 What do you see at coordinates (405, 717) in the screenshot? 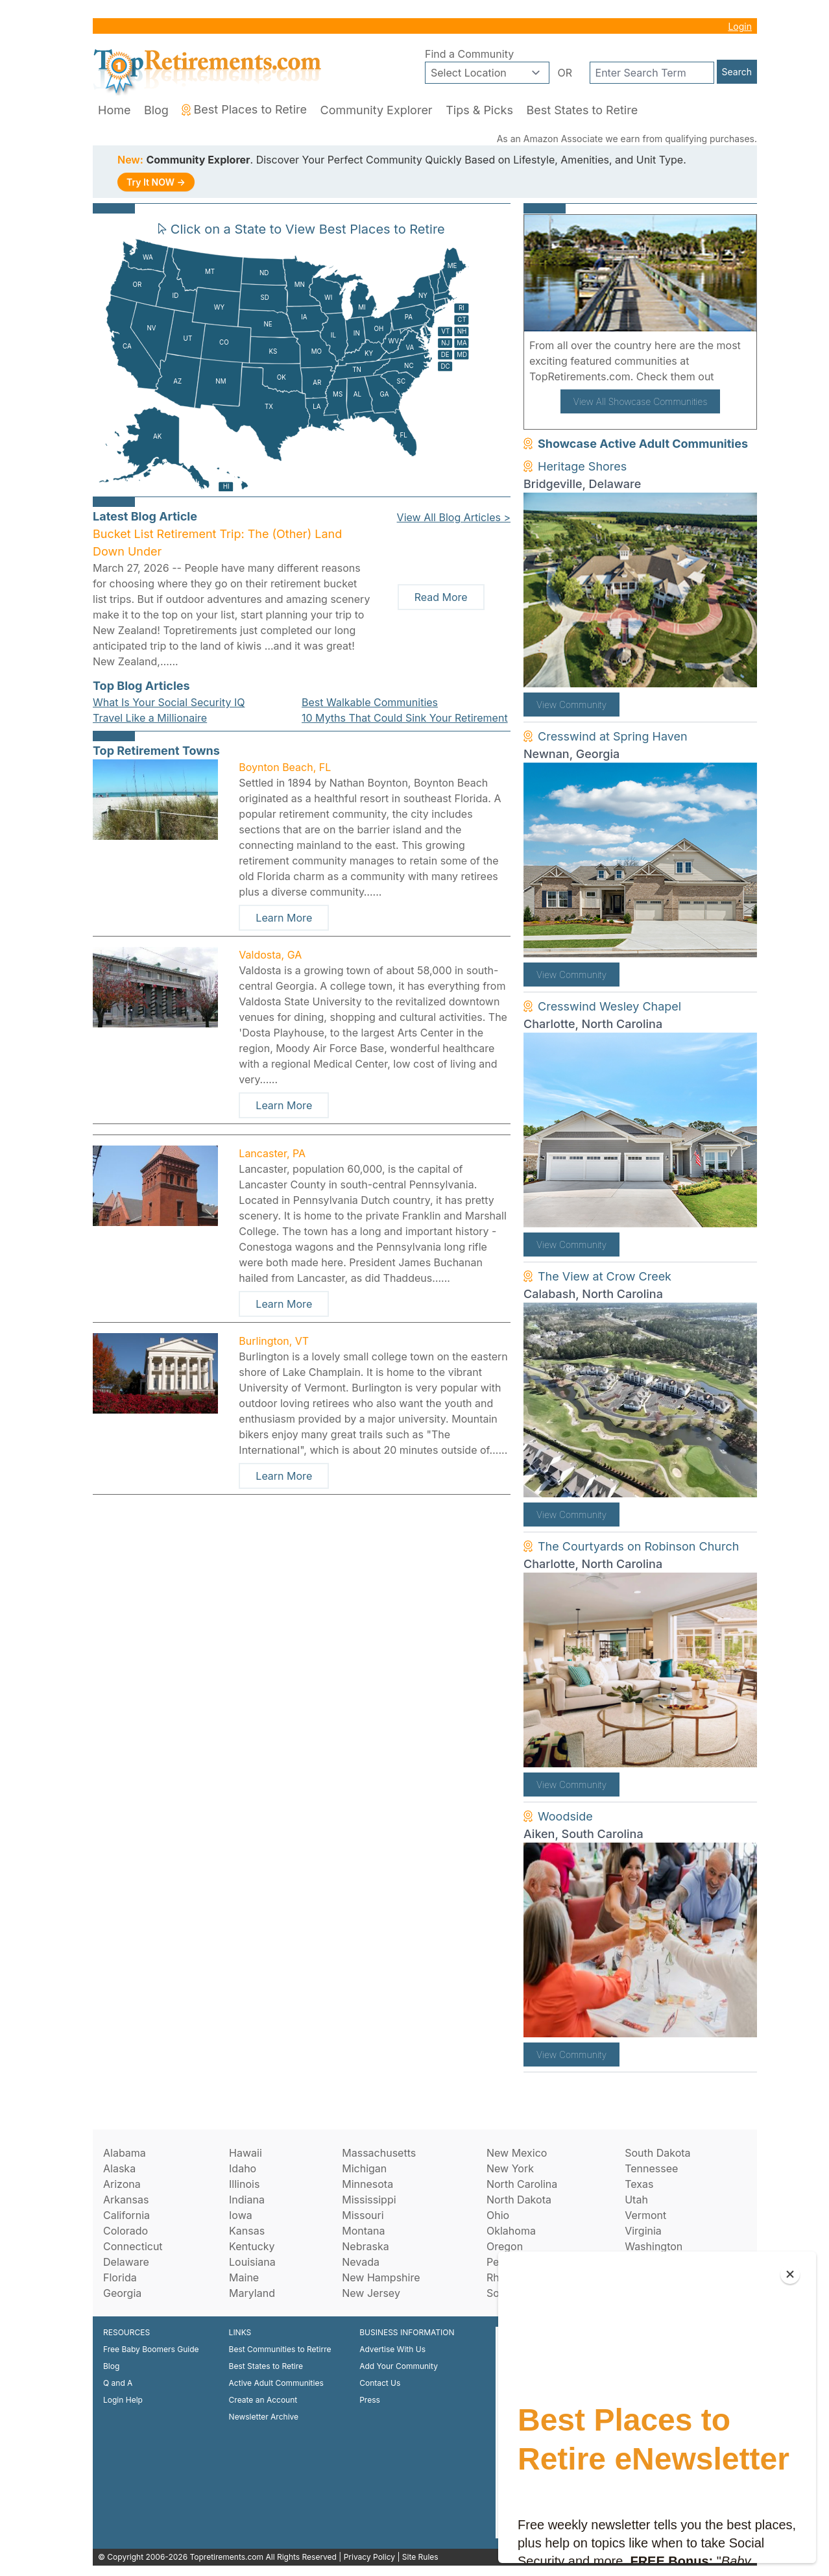
I see `10 Myths That Could Sink Your Retirement` at bounding box center [405, 717].